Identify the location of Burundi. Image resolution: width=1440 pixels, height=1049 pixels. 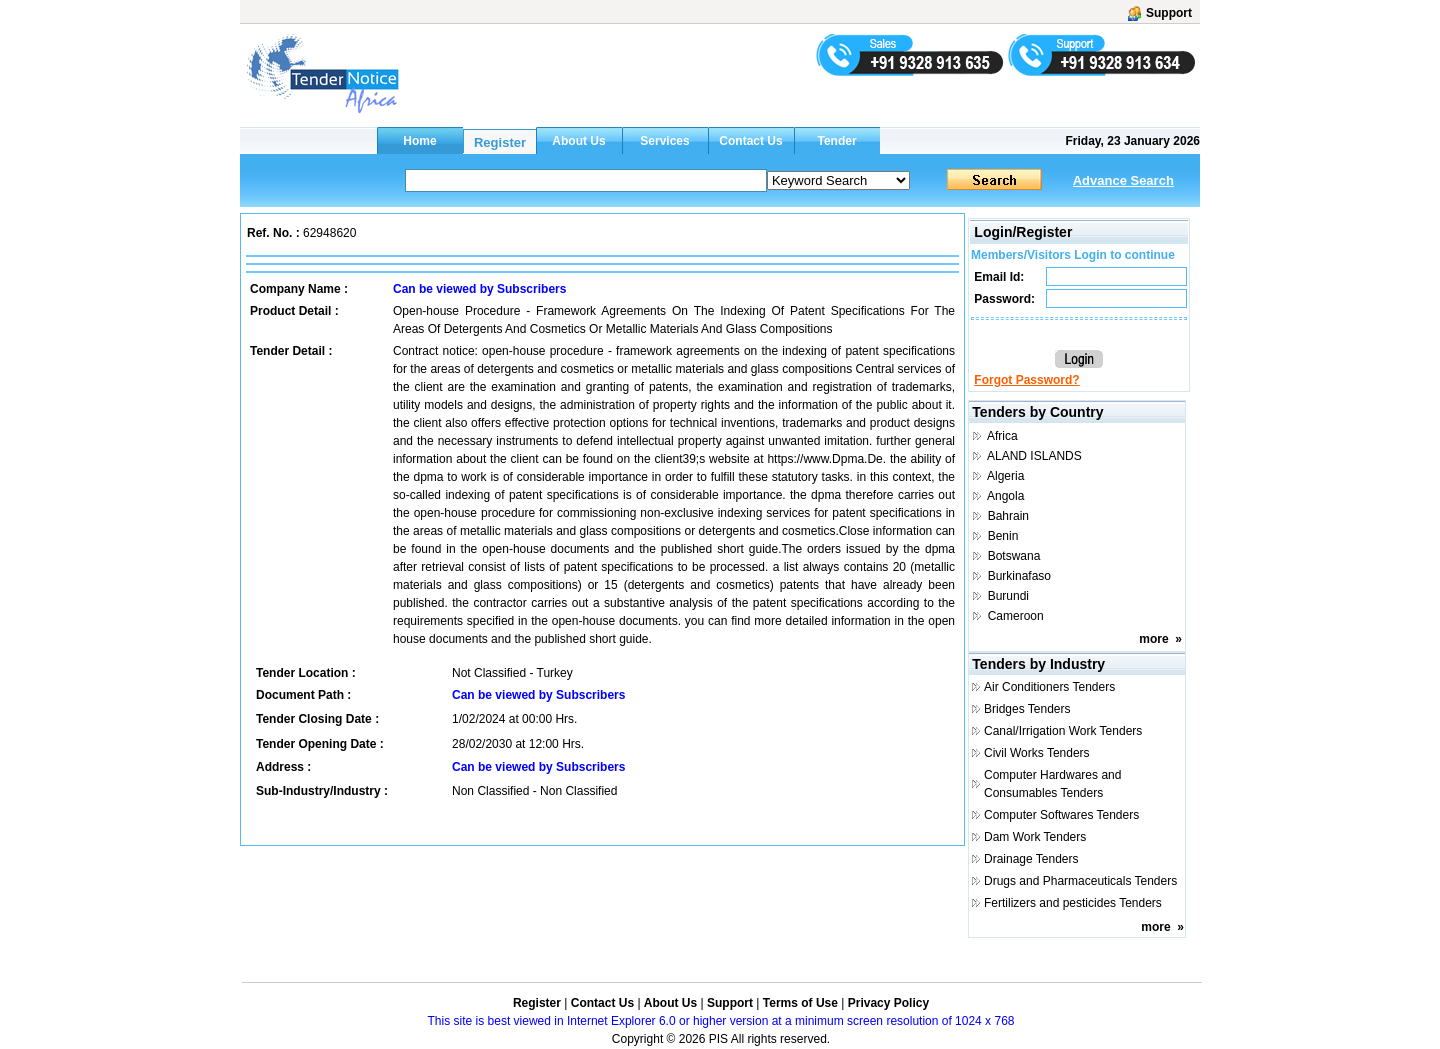
(1008, 596).